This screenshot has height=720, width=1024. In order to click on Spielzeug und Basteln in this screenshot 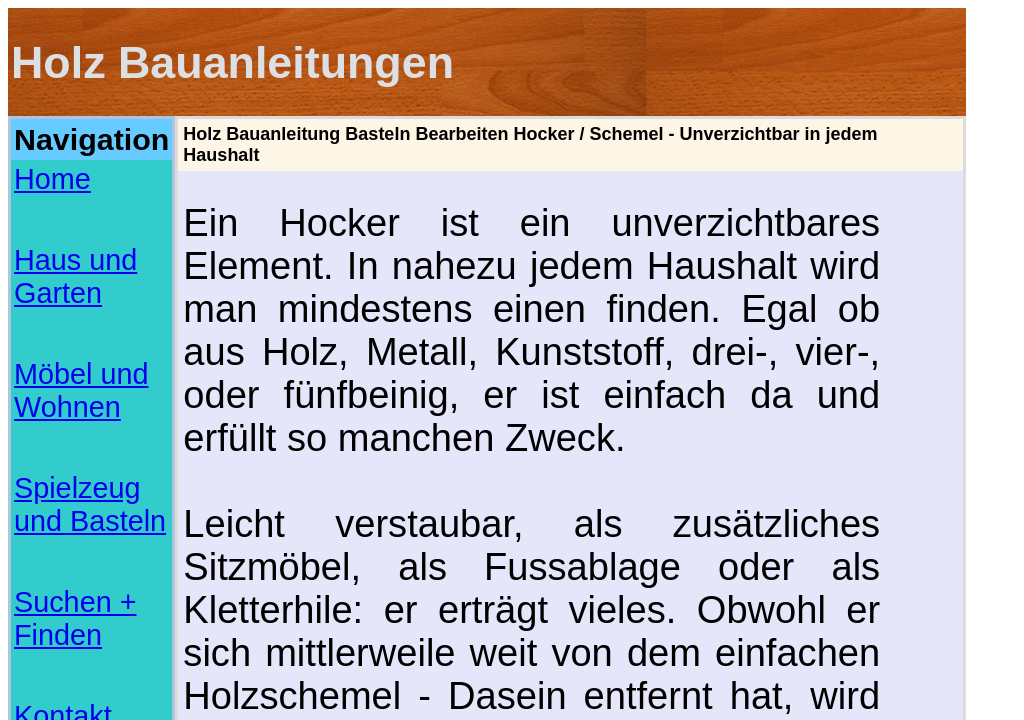, I will do `click(87, 220)`.